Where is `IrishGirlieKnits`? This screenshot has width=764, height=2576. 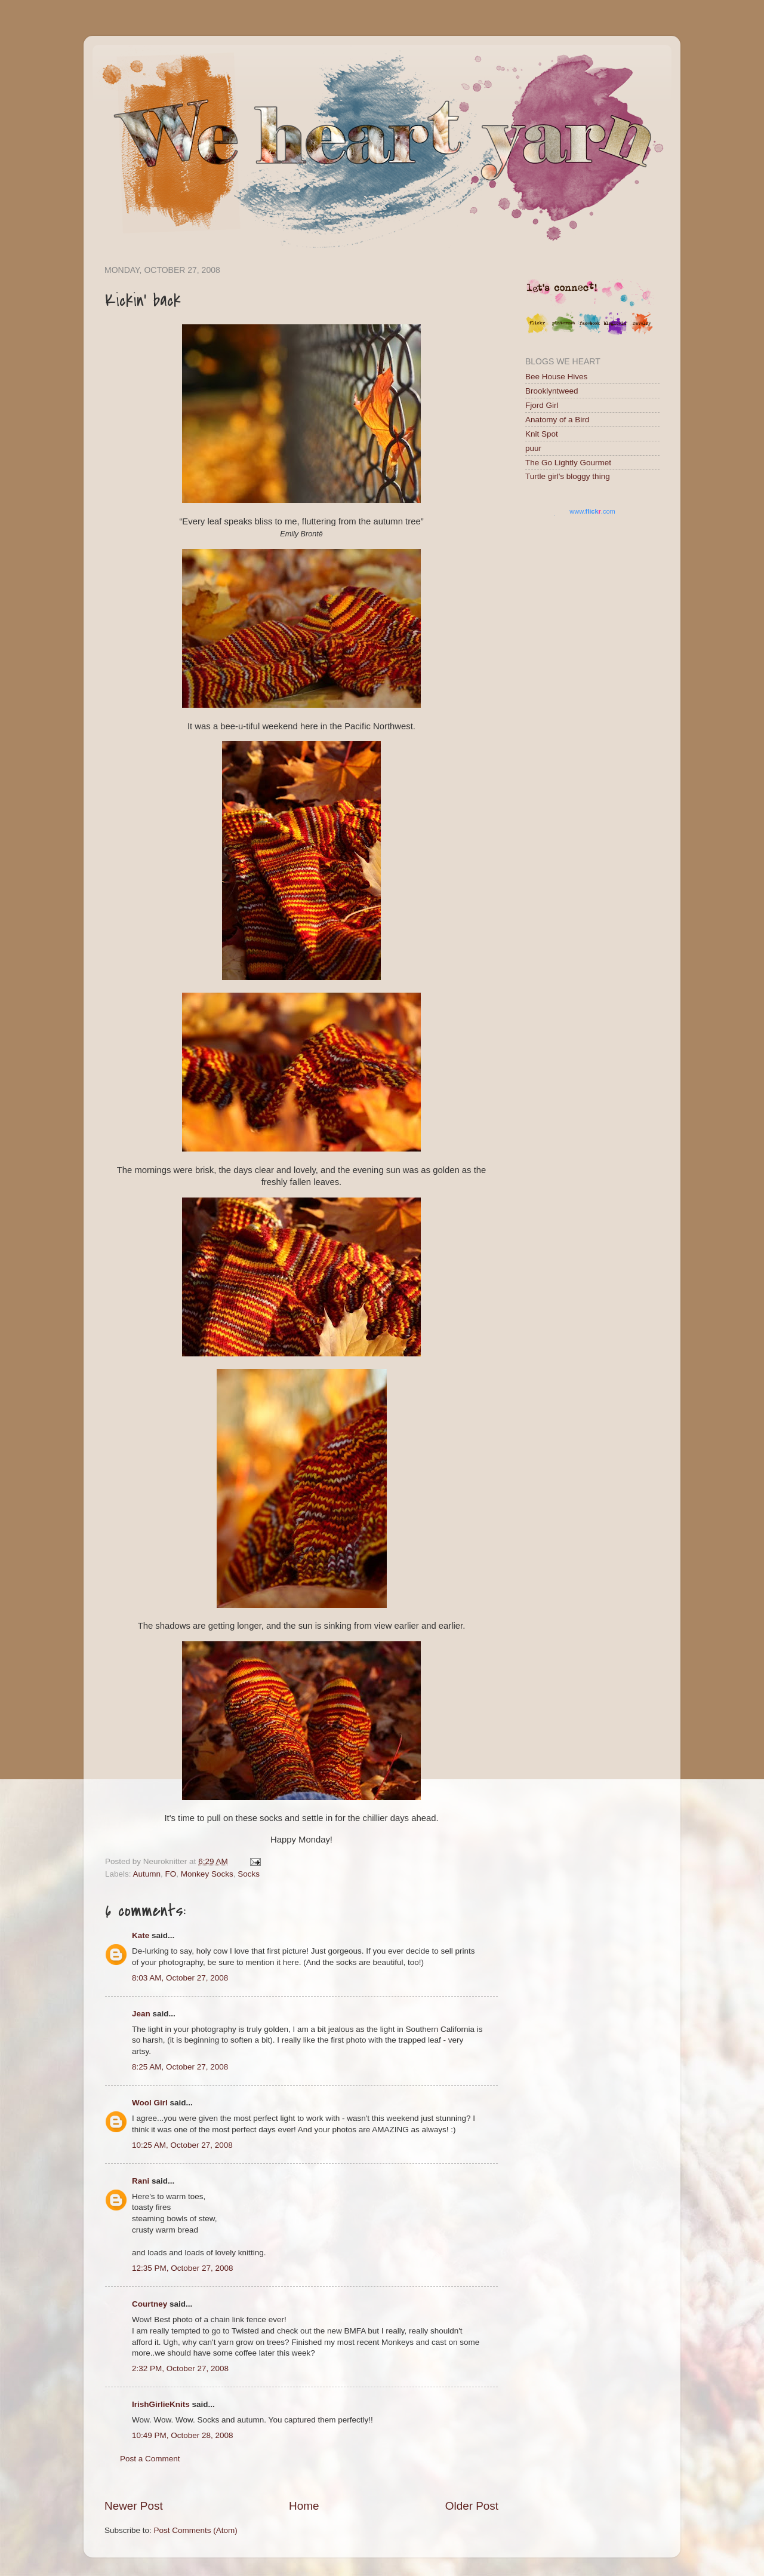 IrishGirlieKnits is located at coordinates (161, 2404).